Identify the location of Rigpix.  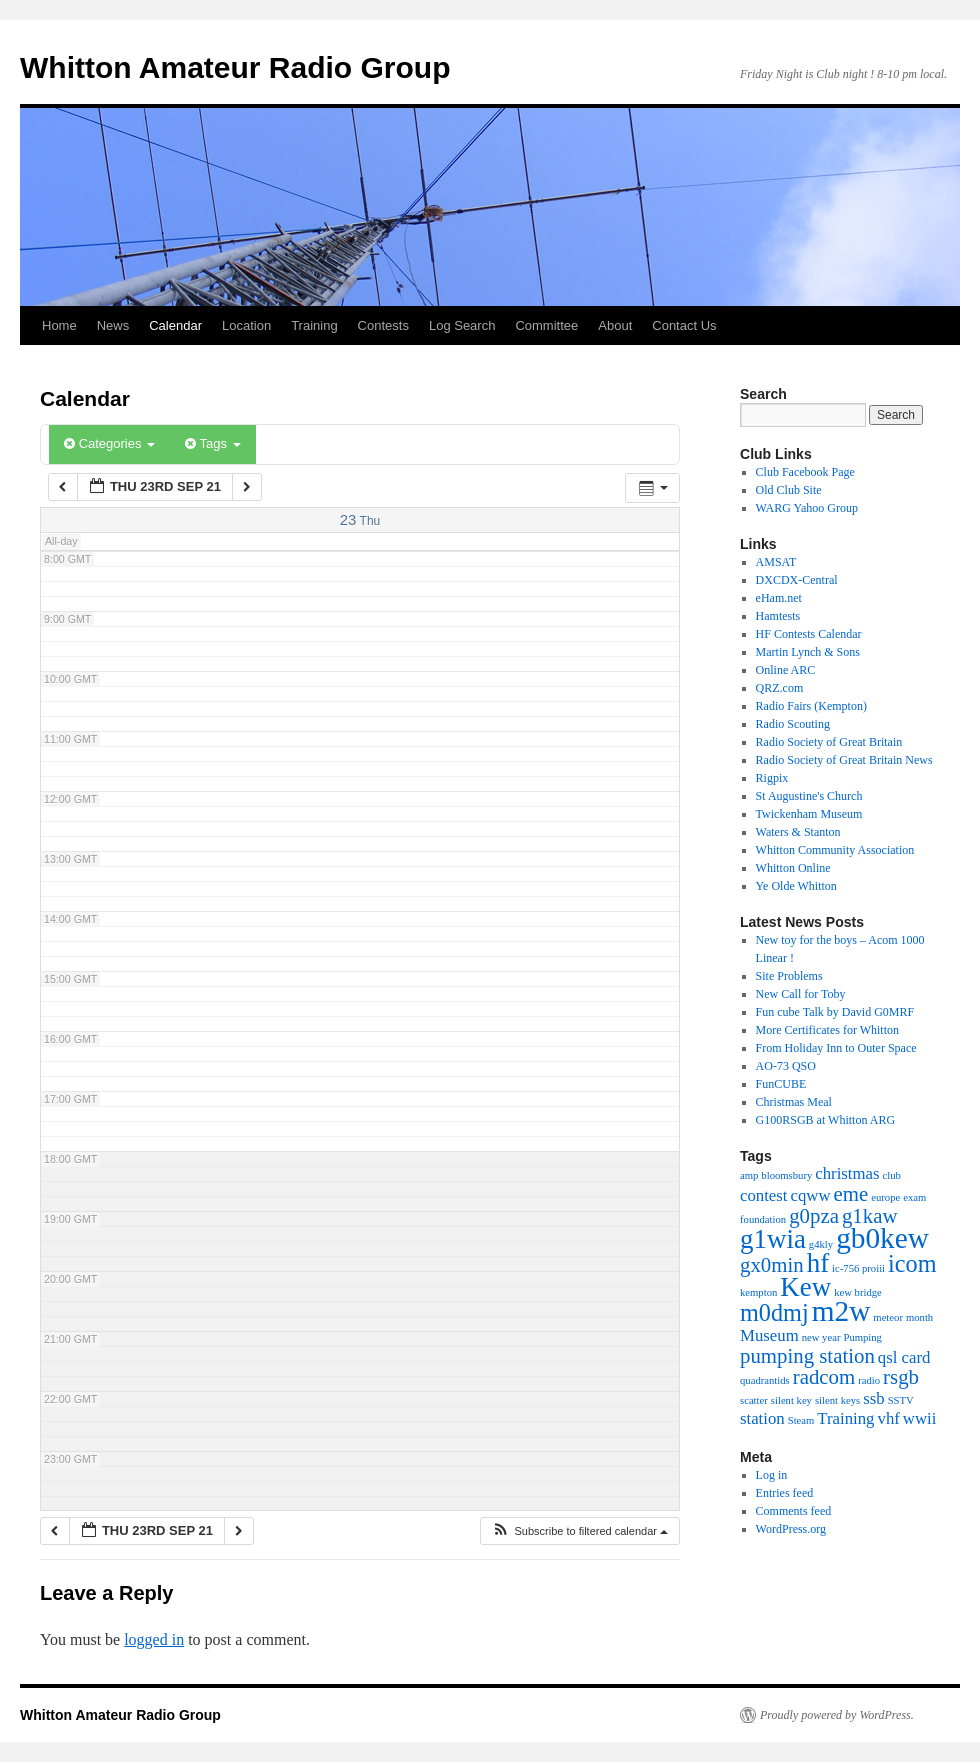
(772, 778).